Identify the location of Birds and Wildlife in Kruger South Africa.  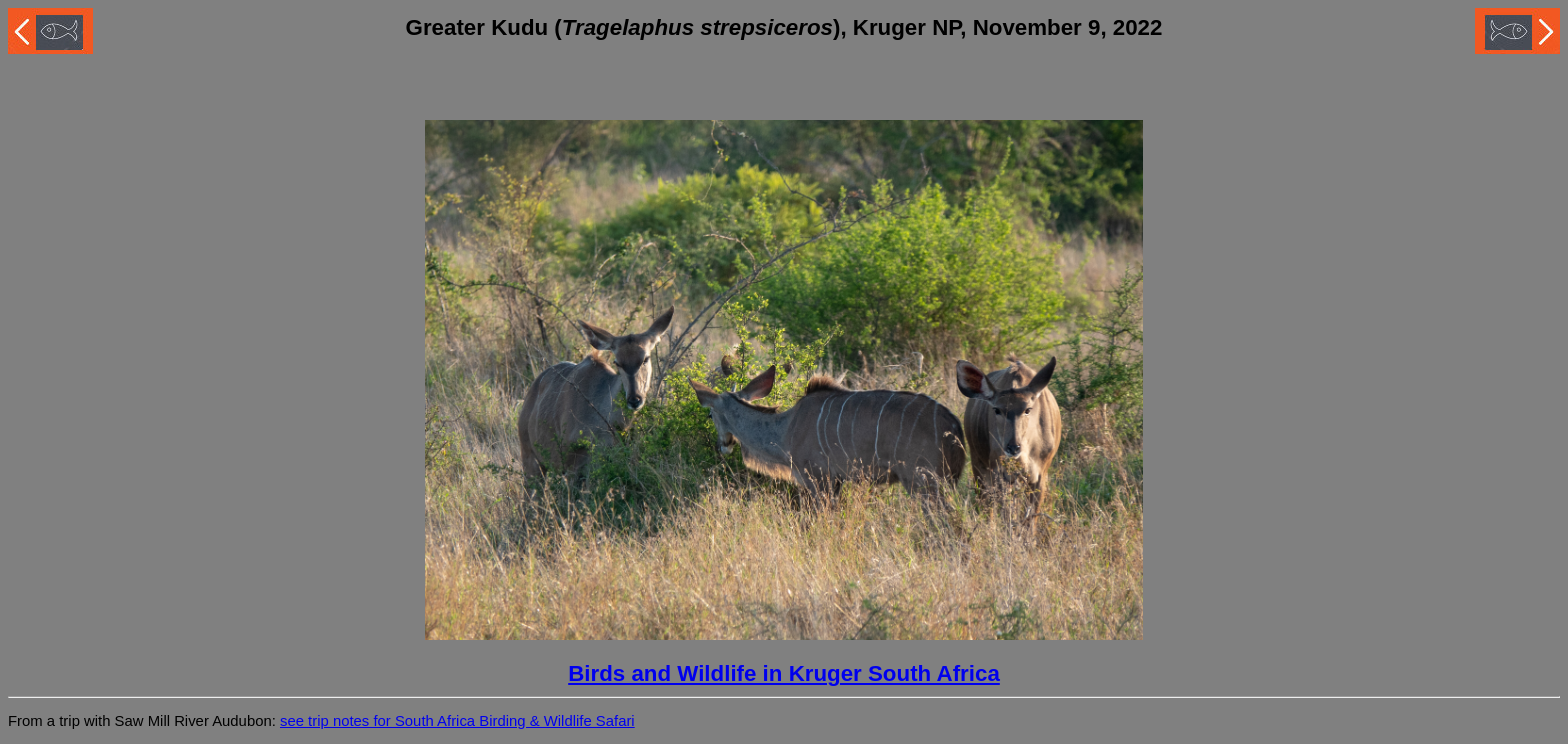
(784, 673).